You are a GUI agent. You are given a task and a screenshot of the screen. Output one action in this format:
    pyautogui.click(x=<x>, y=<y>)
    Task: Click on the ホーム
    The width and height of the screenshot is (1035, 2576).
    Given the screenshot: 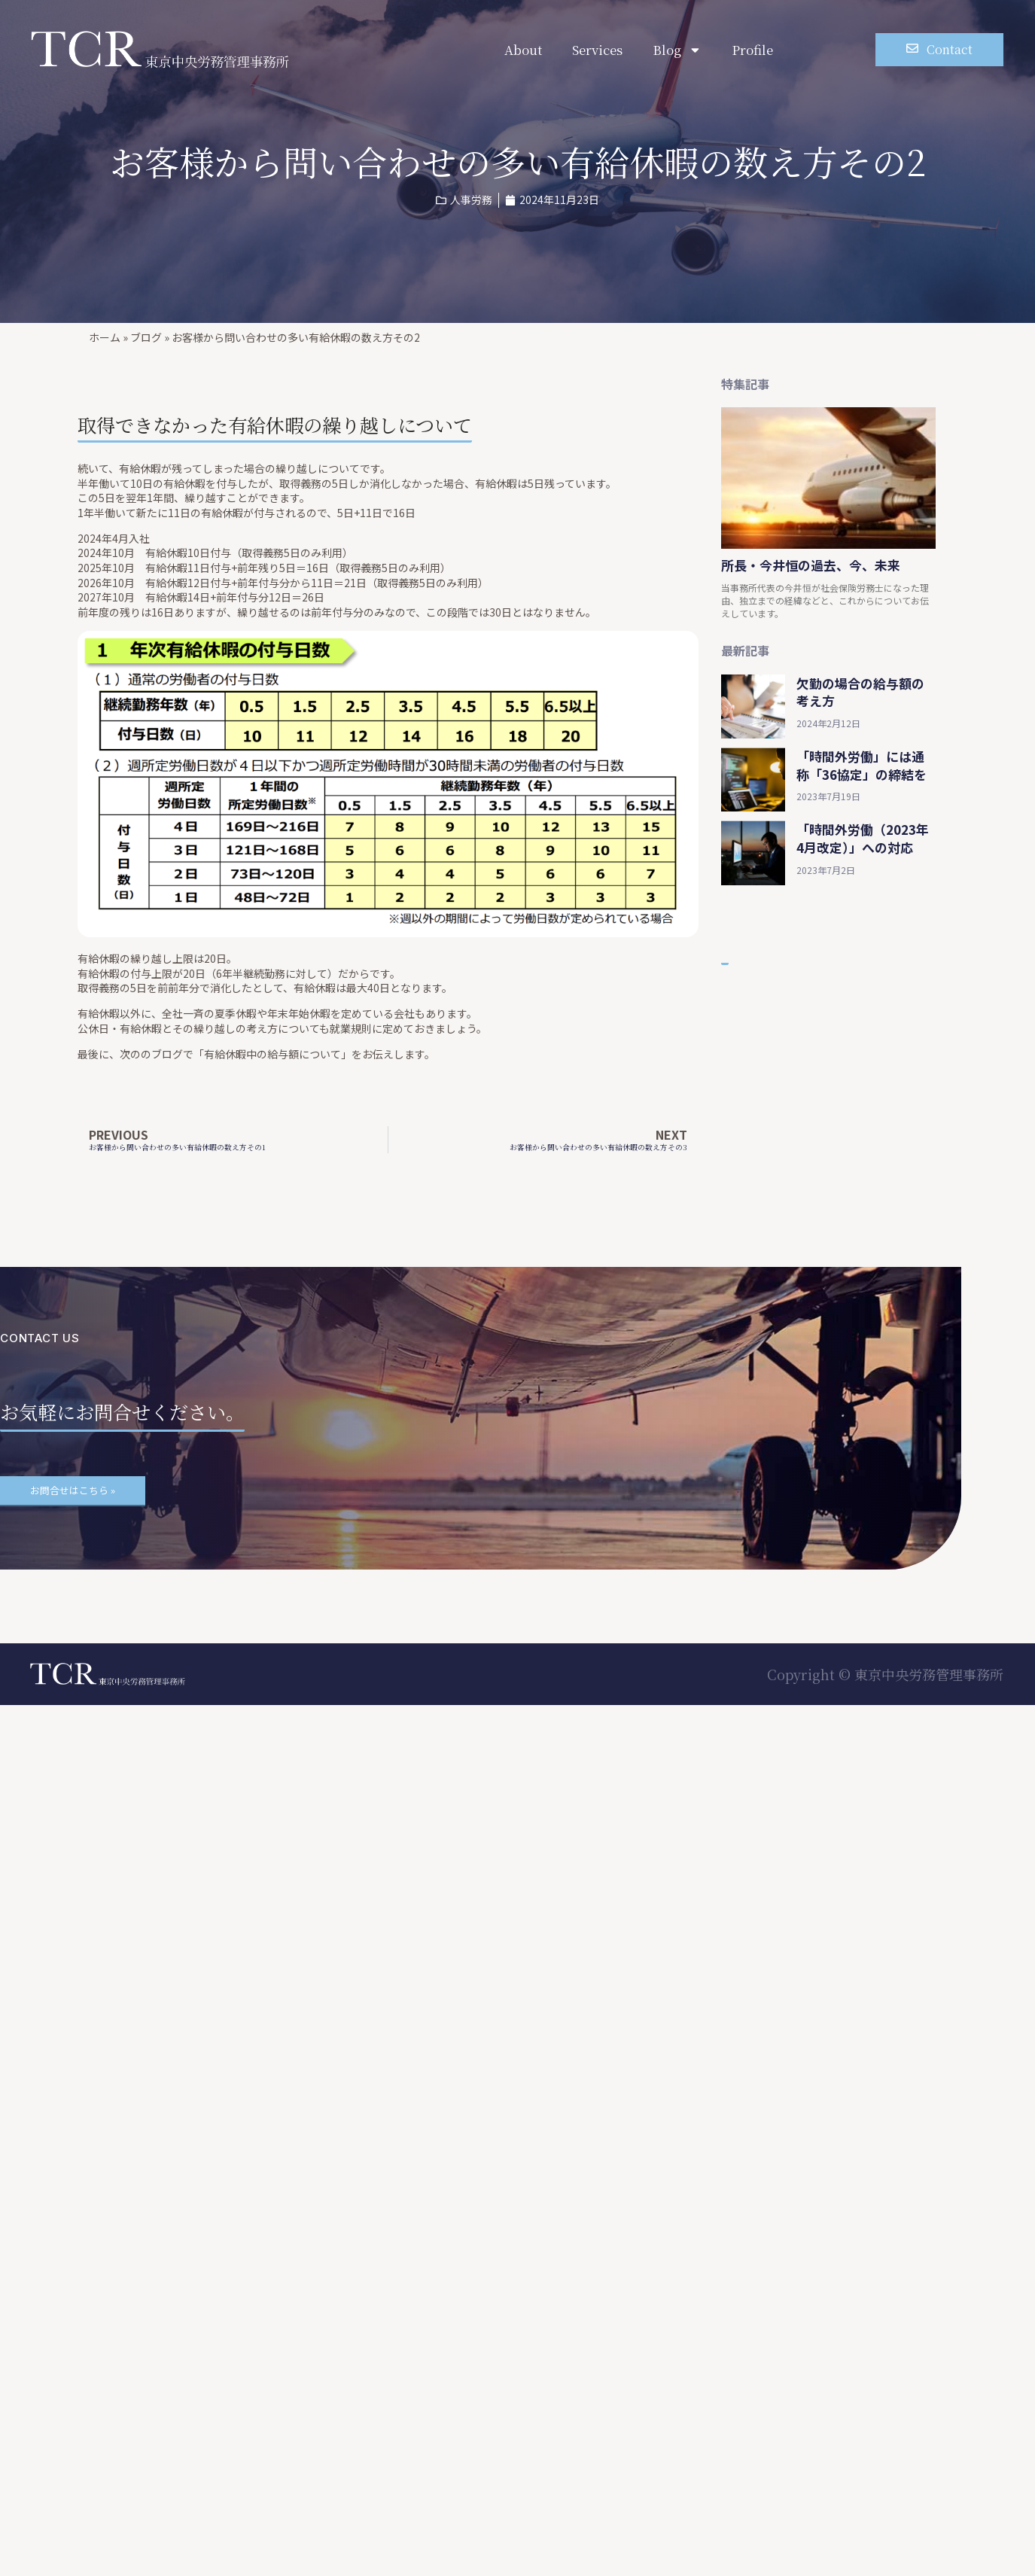 What is the action you would take?
    pyautogui.click(x=104, y=337)
    